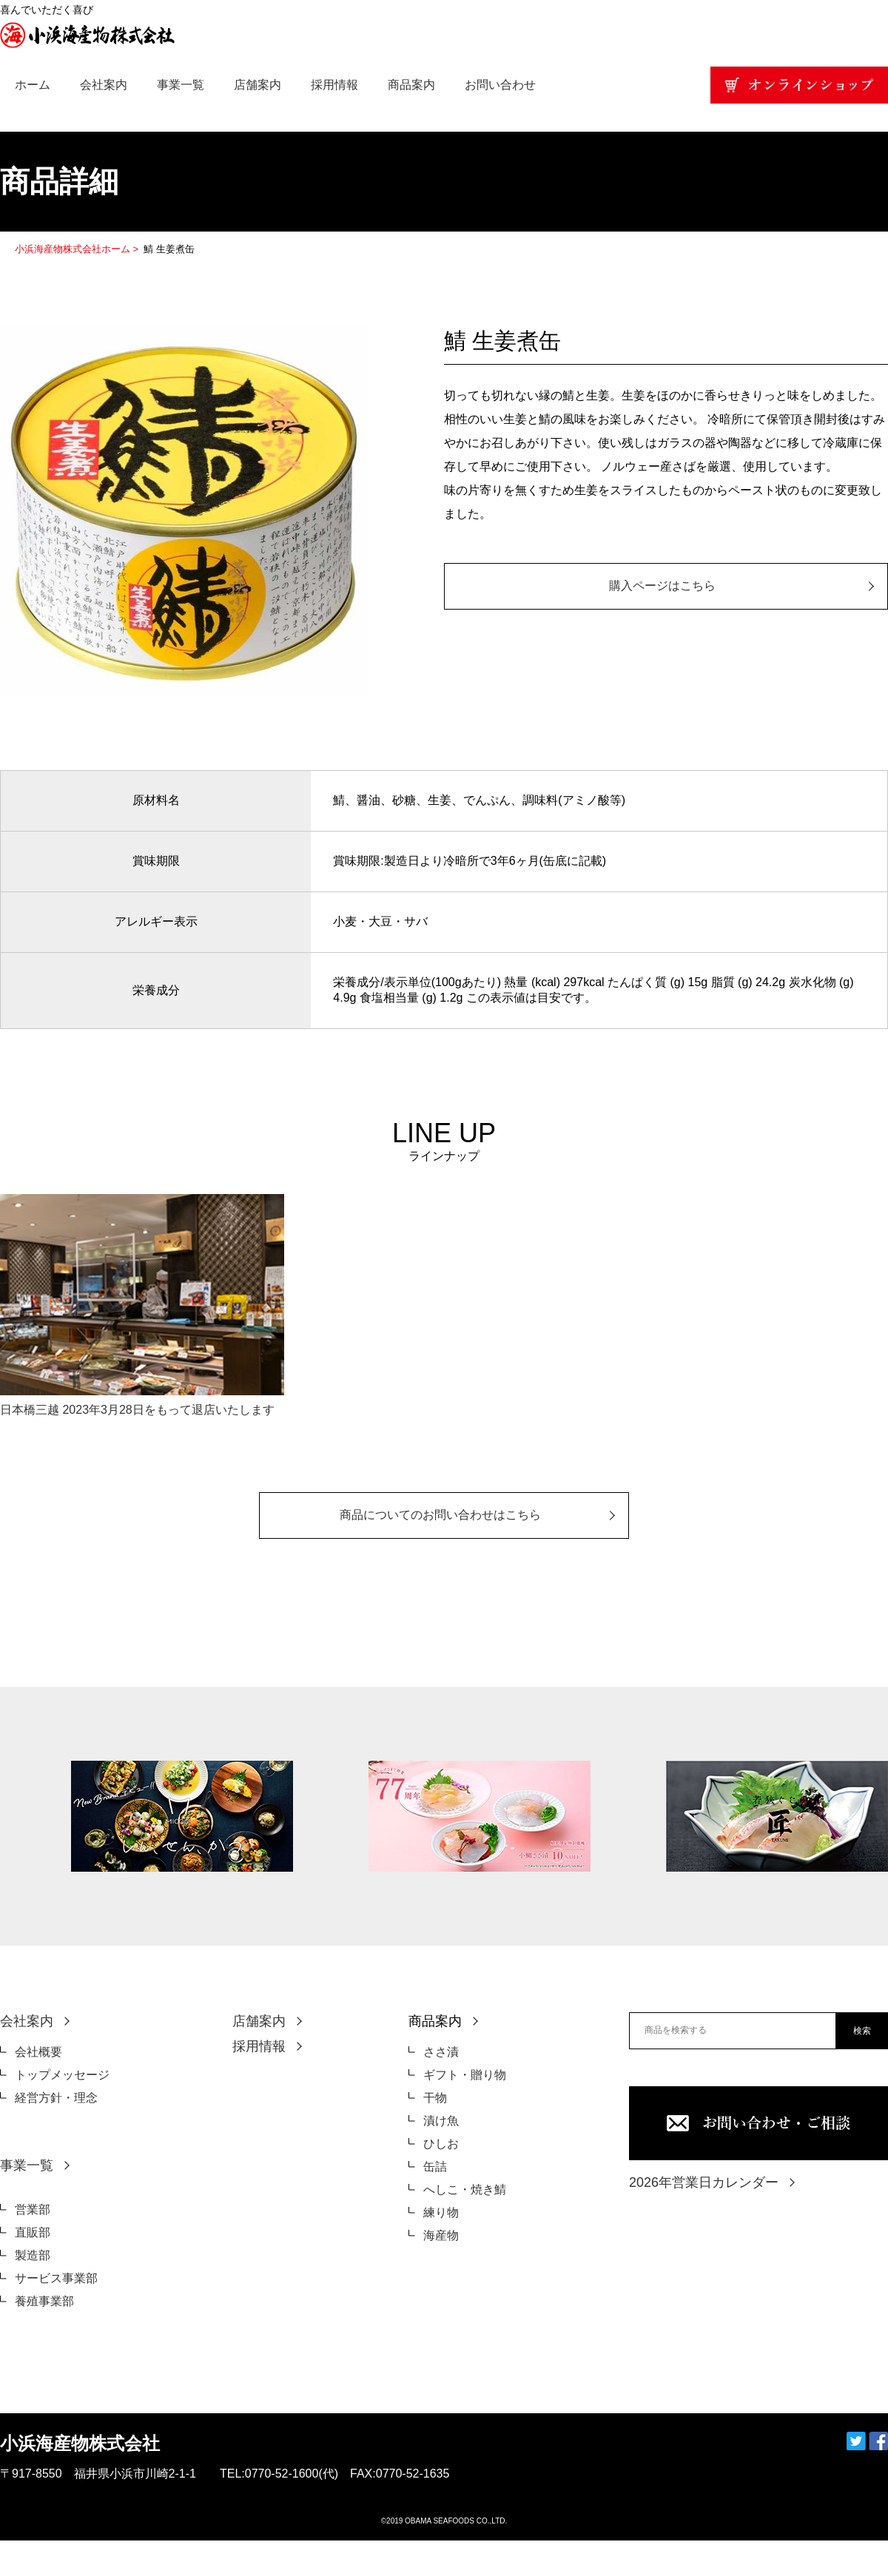  I want to click on 海産物, so click(441, 2235).